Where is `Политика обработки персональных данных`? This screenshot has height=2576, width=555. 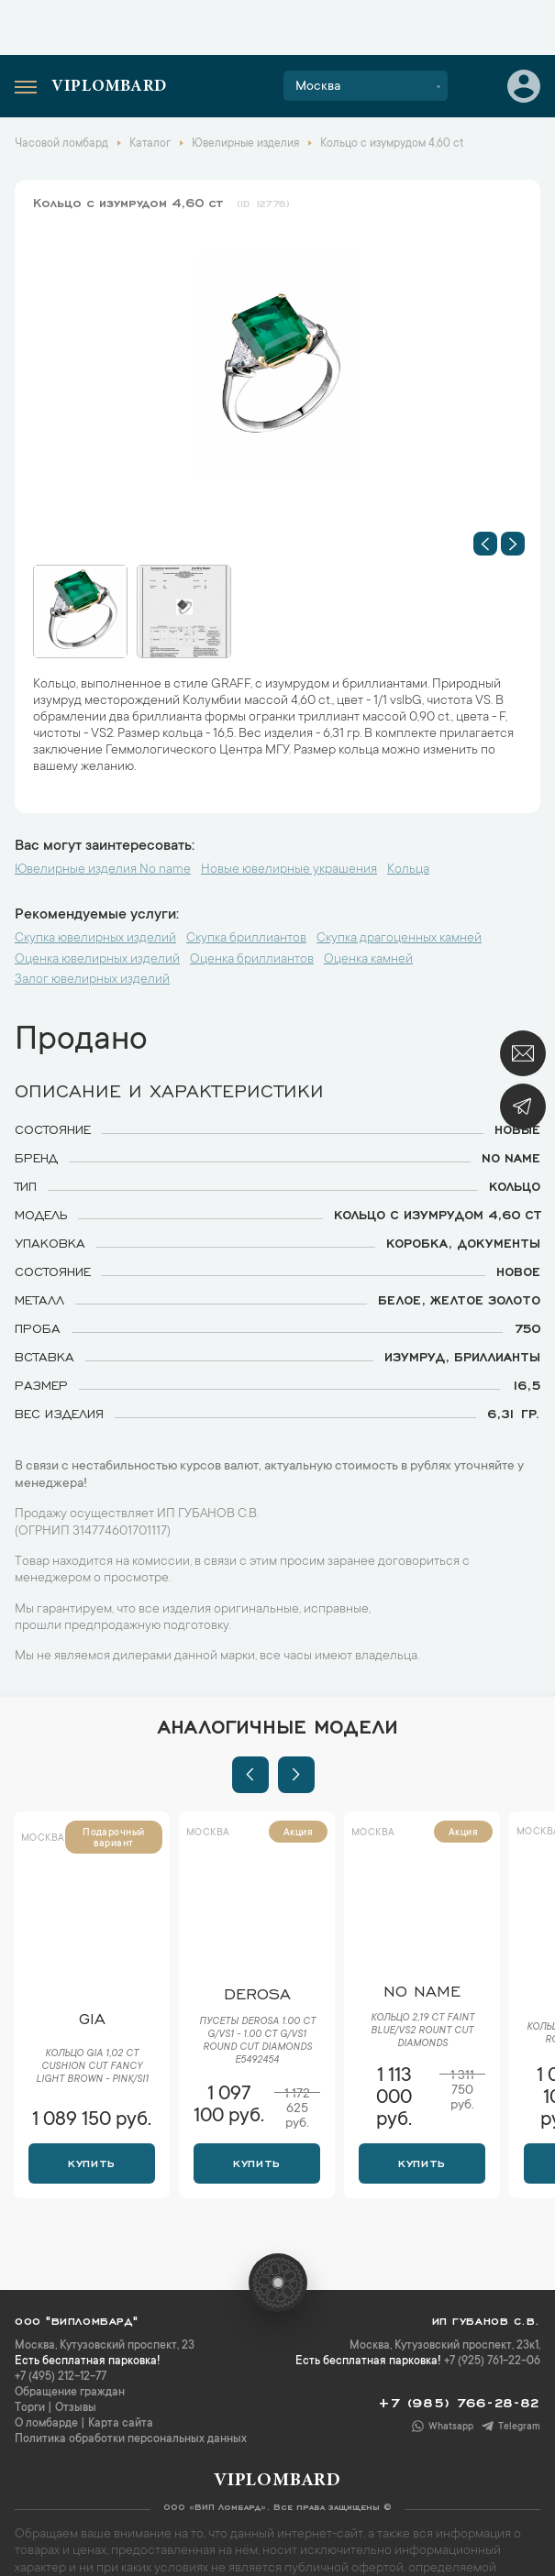 Политика обработки персональных данных is located at coordinates (131, 2439).